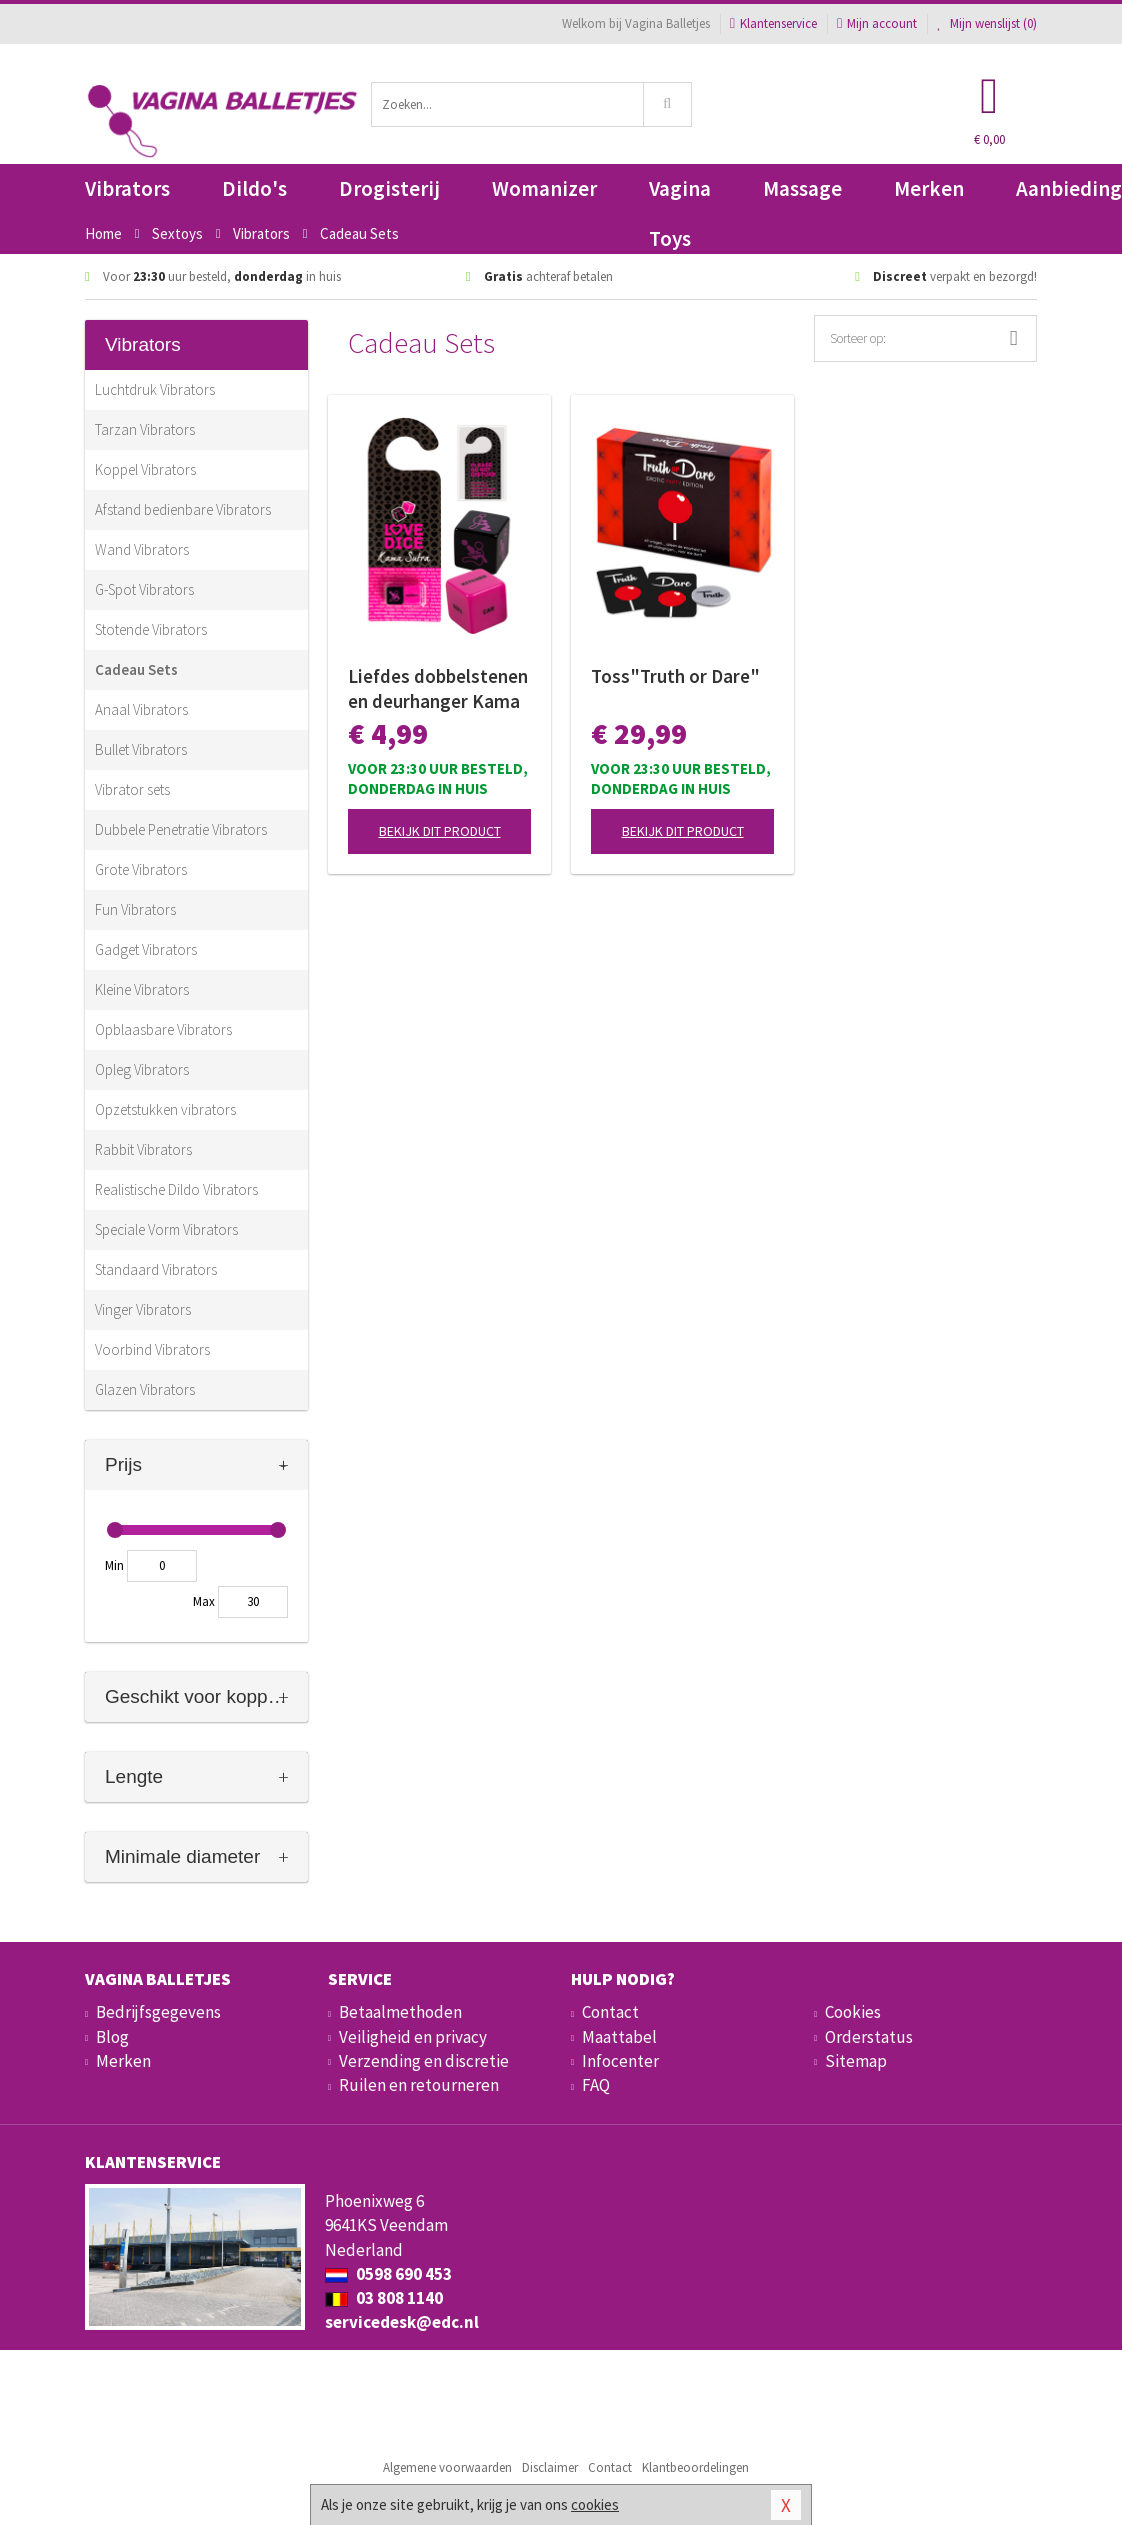 Image resolution: width=1122 pixels, height=2525 pixels. Describe the element at coordinates (595, 2504) in the screenshot. I see `cookies` at that location.